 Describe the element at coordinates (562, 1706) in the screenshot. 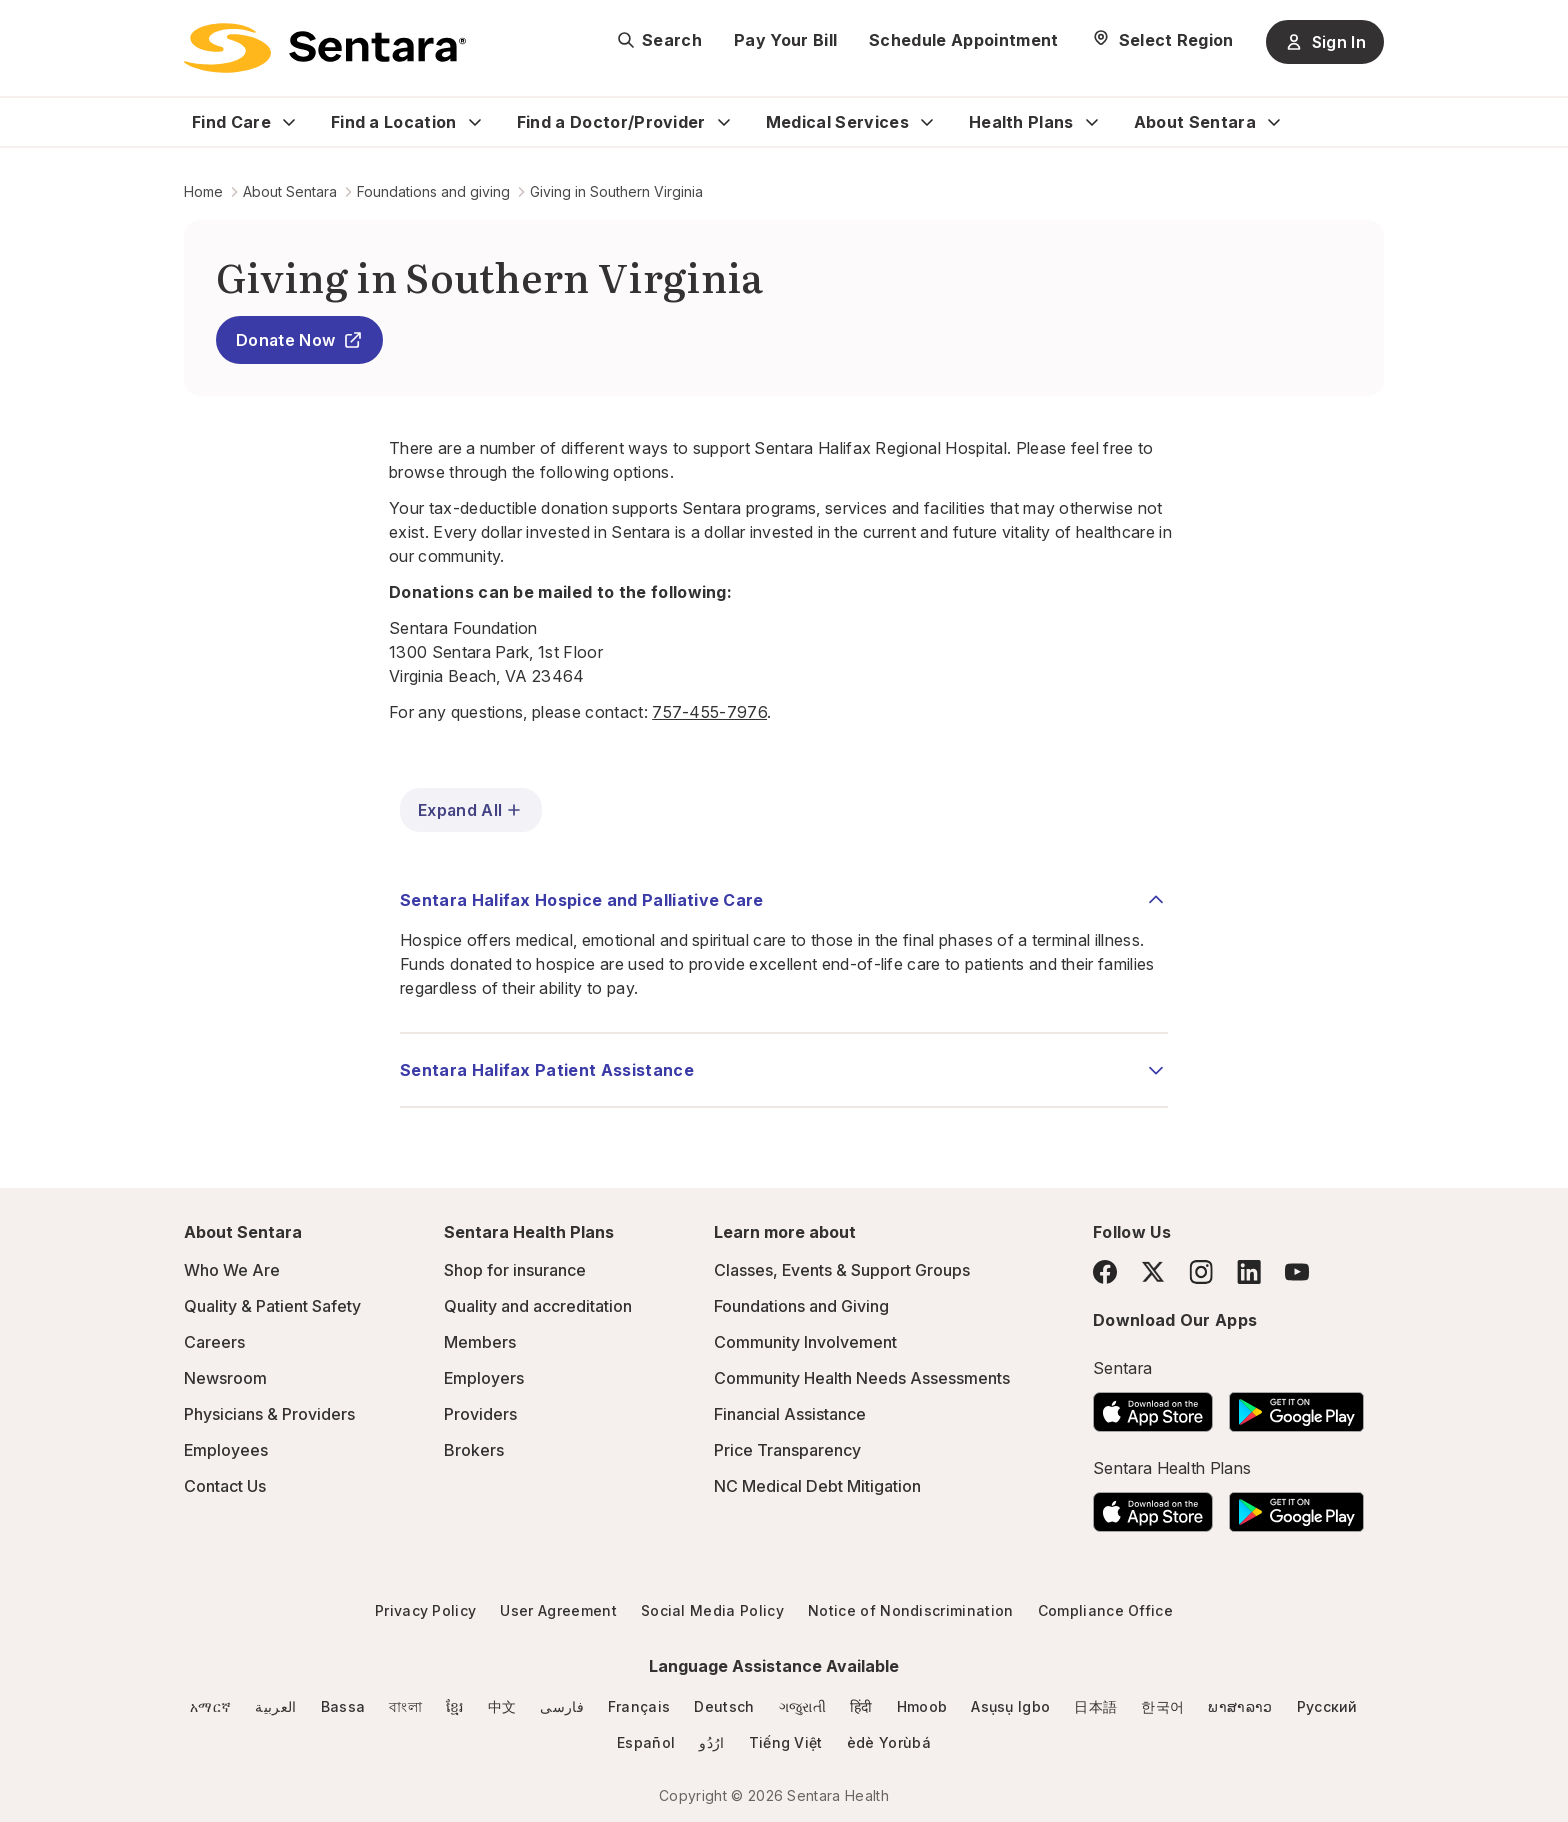

I see `فارسی` at that location.